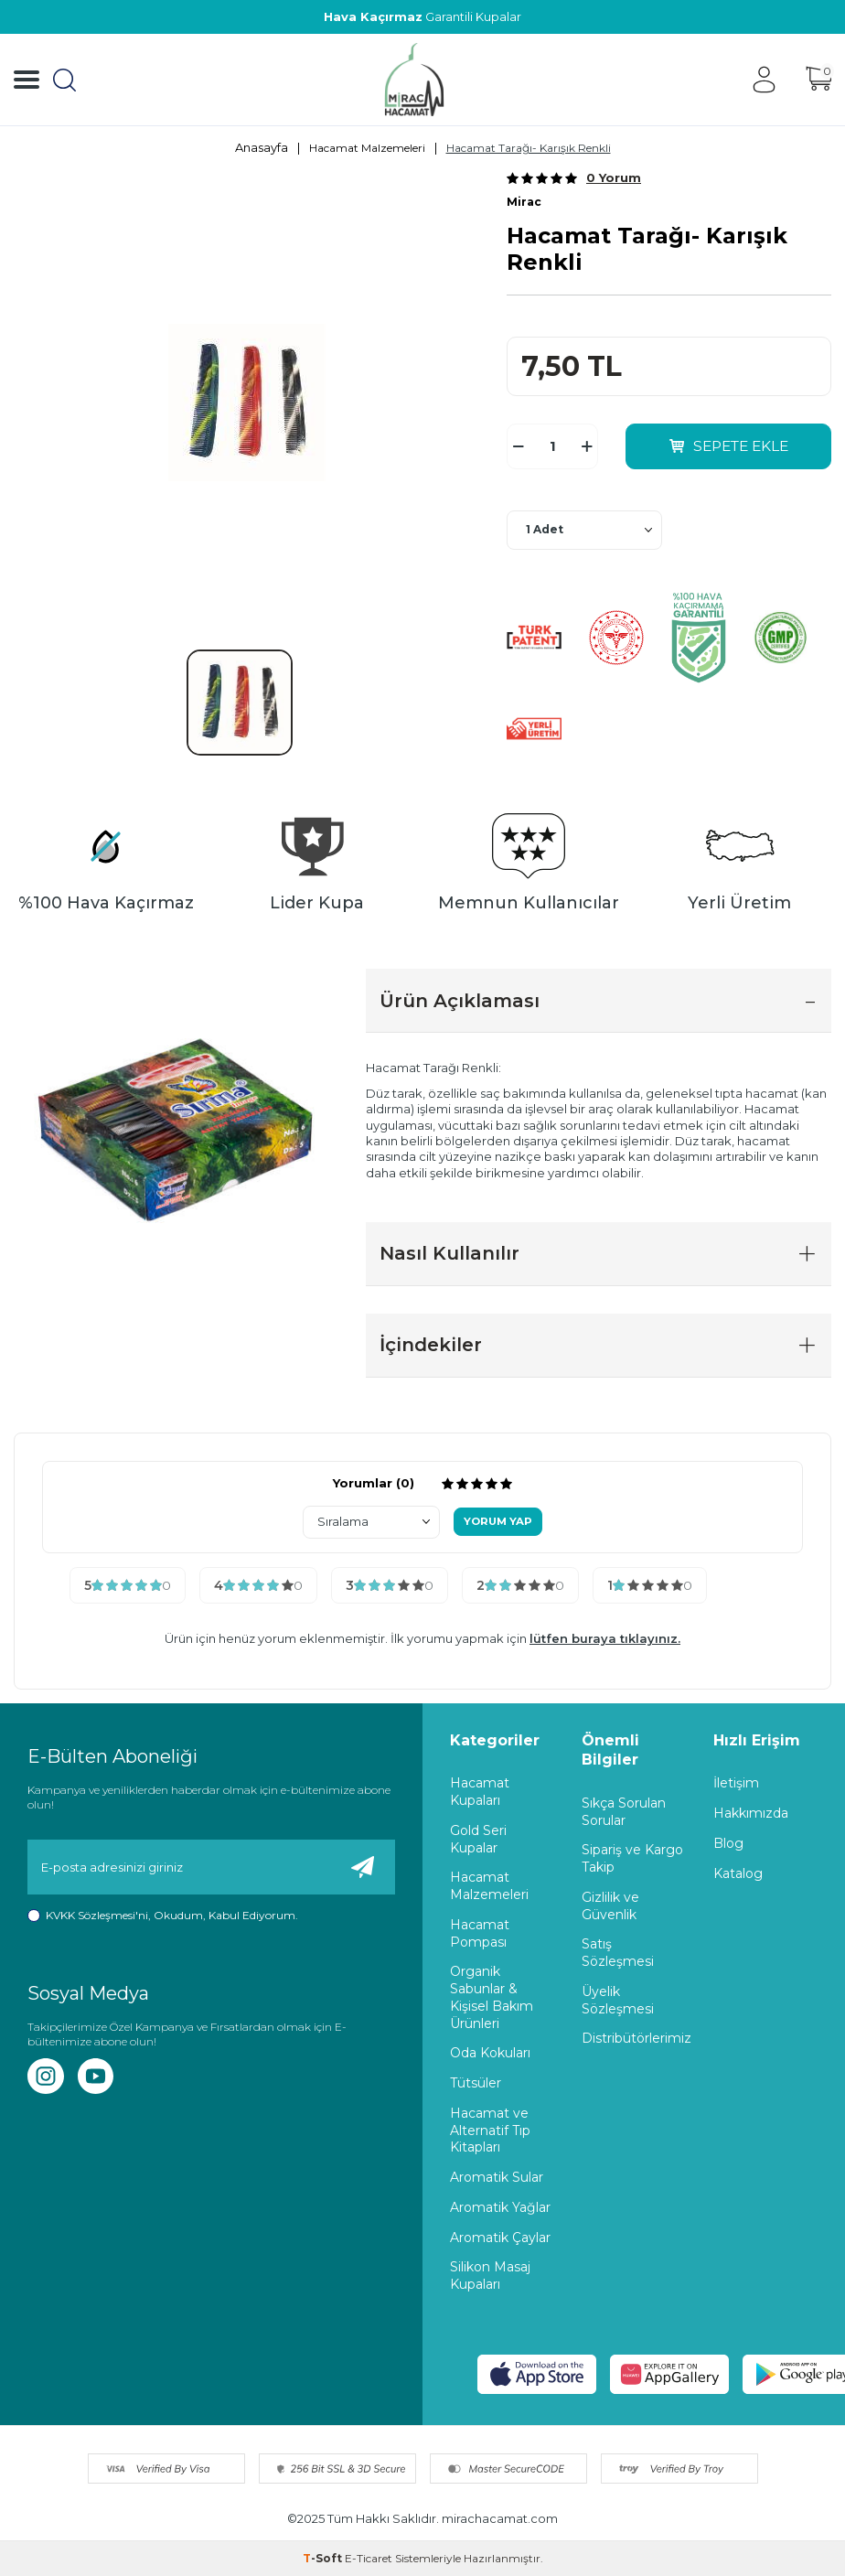 The height and width of the screenshot is (2576, 845). I want to click on Hacamat Kupaları, so click(479, 1792).